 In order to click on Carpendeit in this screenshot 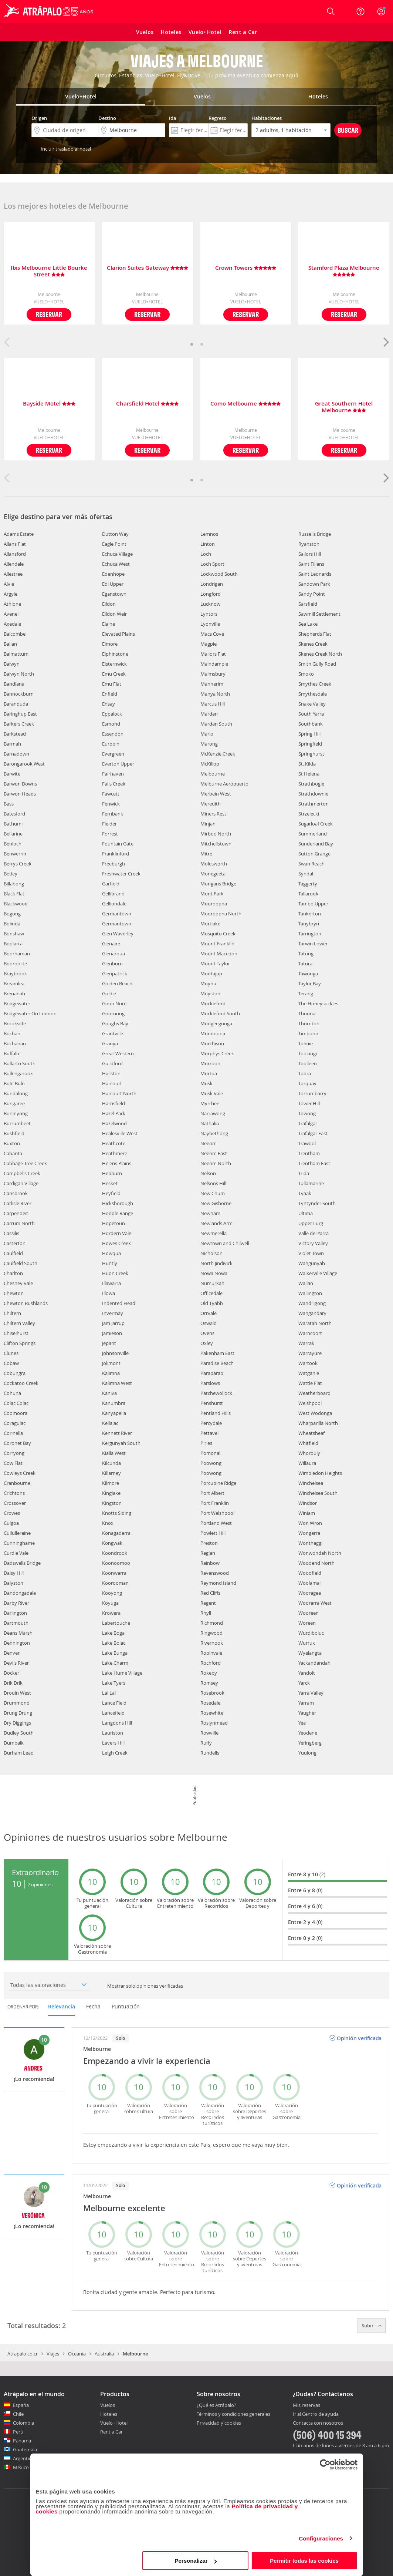, I will do `click(16, 1213)`.